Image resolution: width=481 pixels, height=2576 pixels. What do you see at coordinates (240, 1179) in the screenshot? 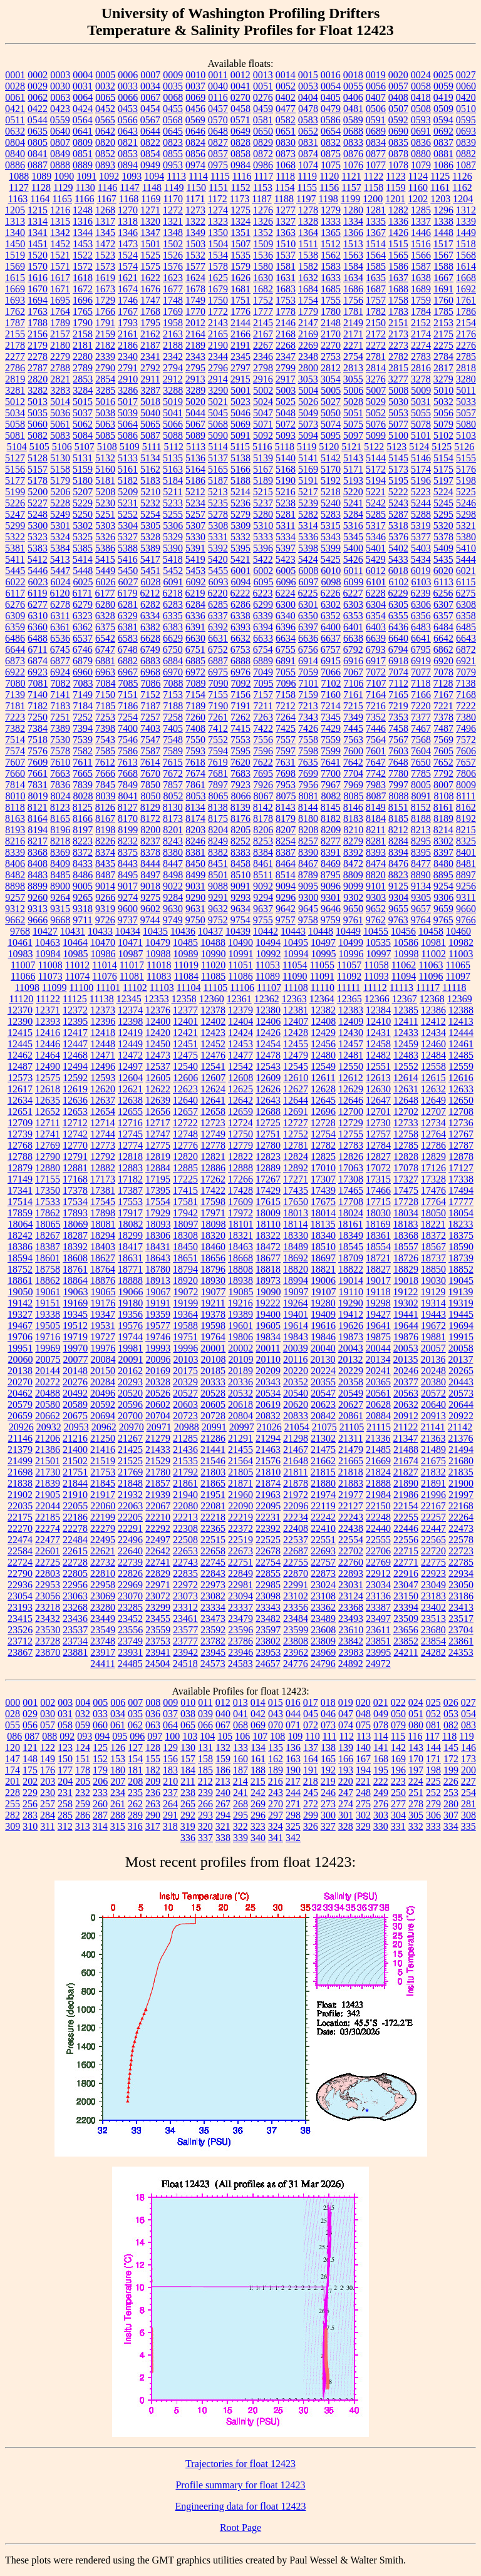
I see `17266` at bounding box center [240, 1179].